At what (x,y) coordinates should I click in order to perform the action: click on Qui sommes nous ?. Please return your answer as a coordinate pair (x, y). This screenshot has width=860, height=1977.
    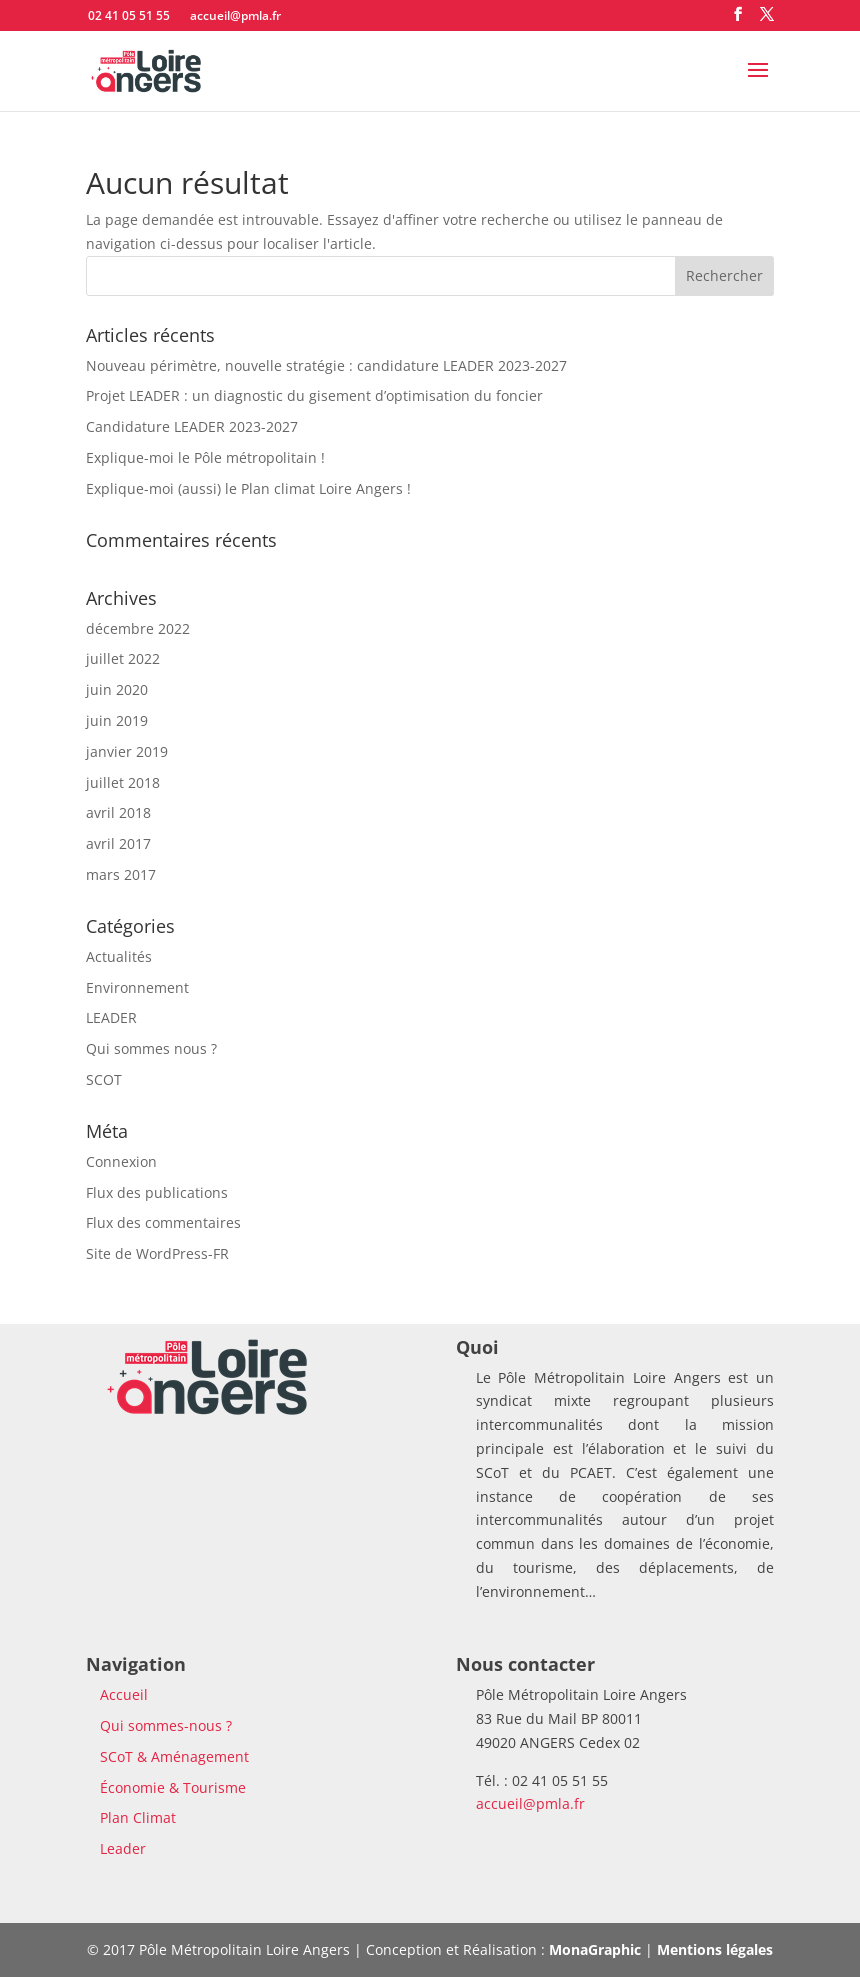
    Looking at the image, I should click on (151, 1048).